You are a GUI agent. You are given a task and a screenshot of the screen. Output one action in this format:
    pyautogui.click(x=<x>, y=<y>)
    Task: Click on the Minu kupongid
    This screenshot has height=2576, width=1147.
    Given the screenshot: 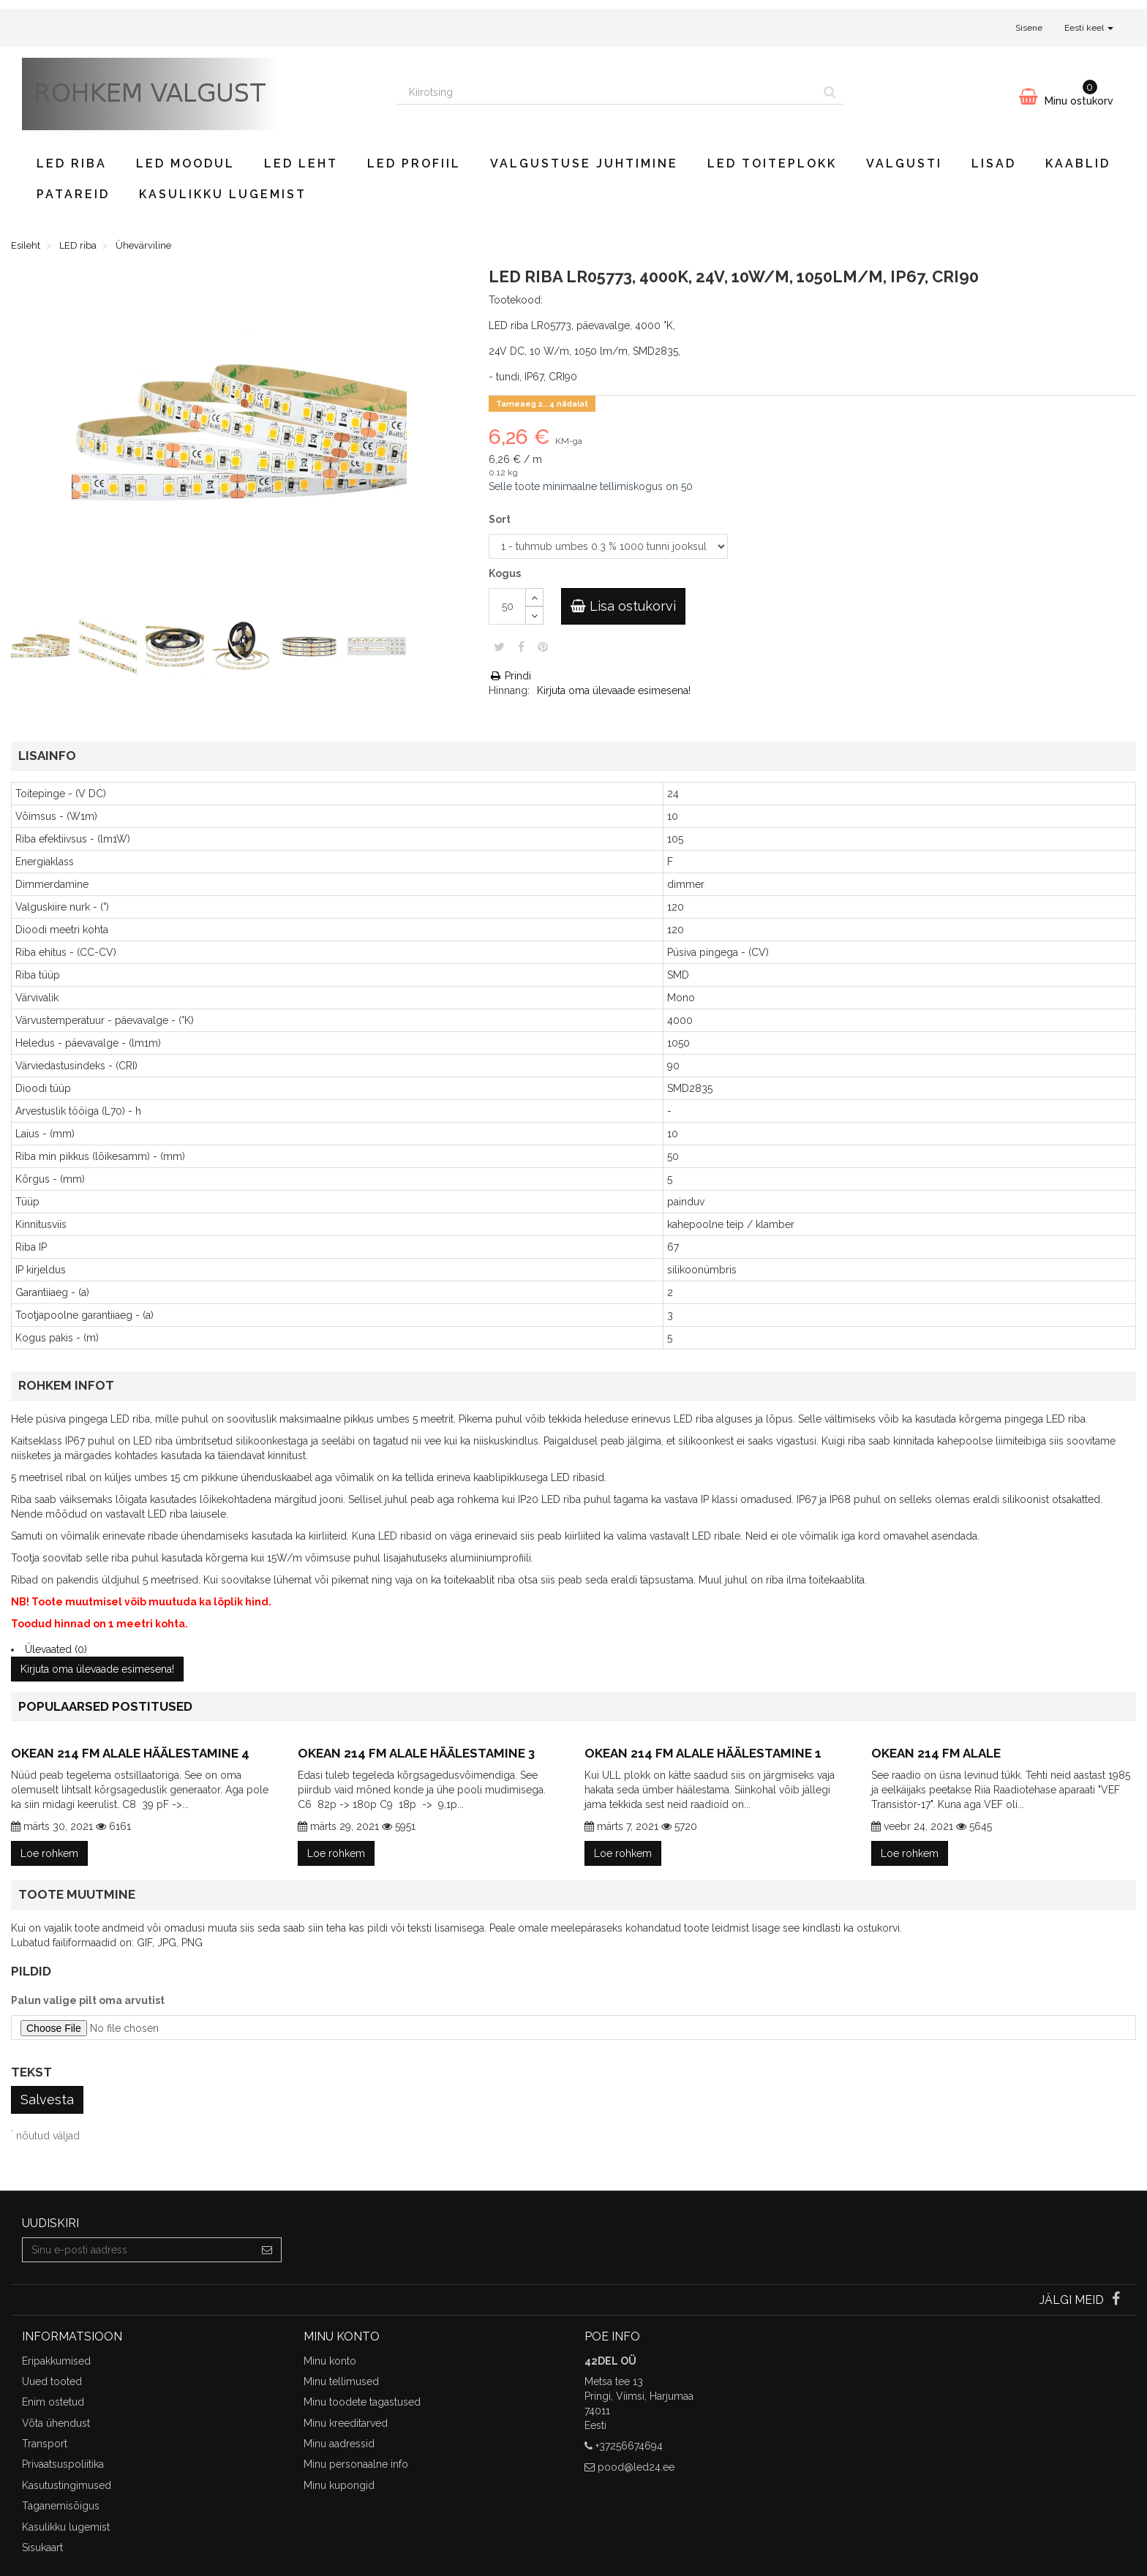 What is the action you would take?
    pyautogui.click(x=339, y=2485)
    